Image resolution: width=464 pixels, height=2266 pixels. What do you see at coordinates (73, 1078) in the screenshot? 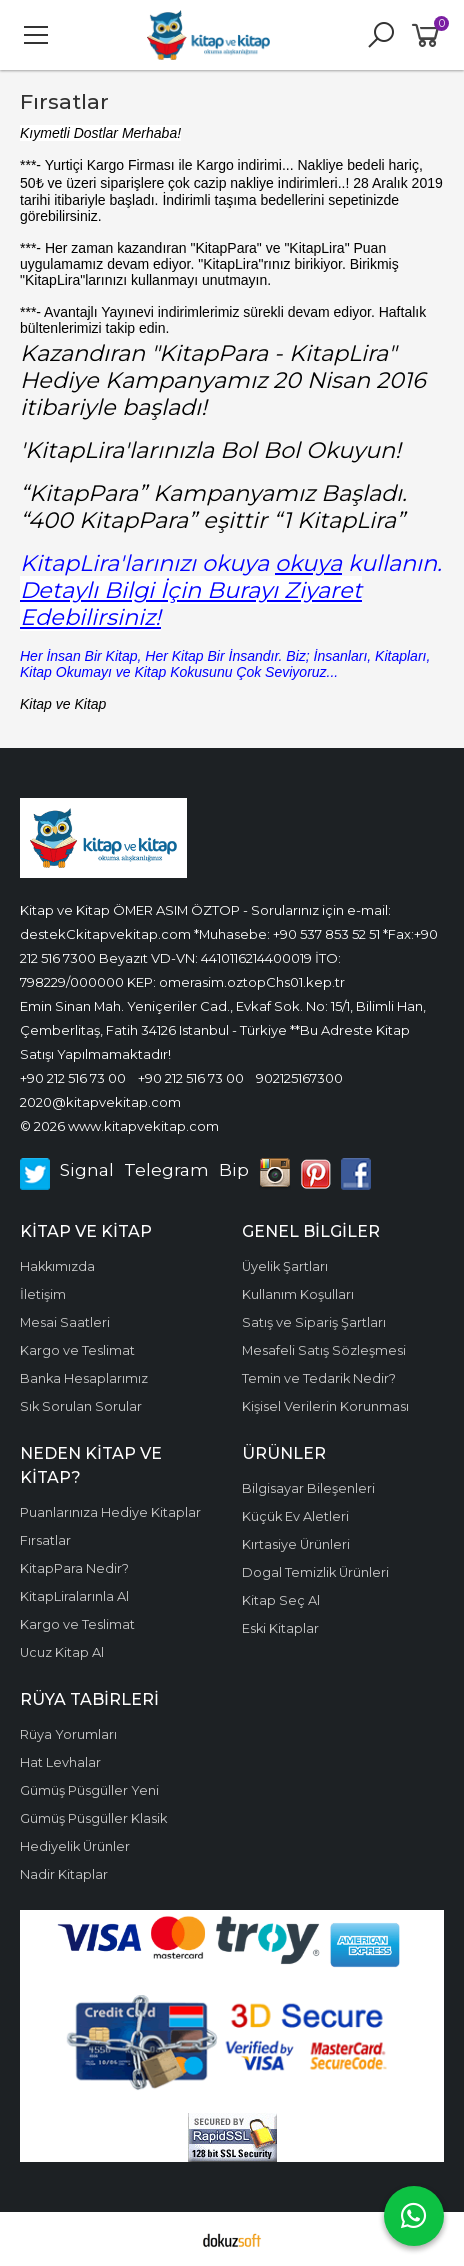
I see `+90 212 516 73 00` at bounding box center [73, 1078].